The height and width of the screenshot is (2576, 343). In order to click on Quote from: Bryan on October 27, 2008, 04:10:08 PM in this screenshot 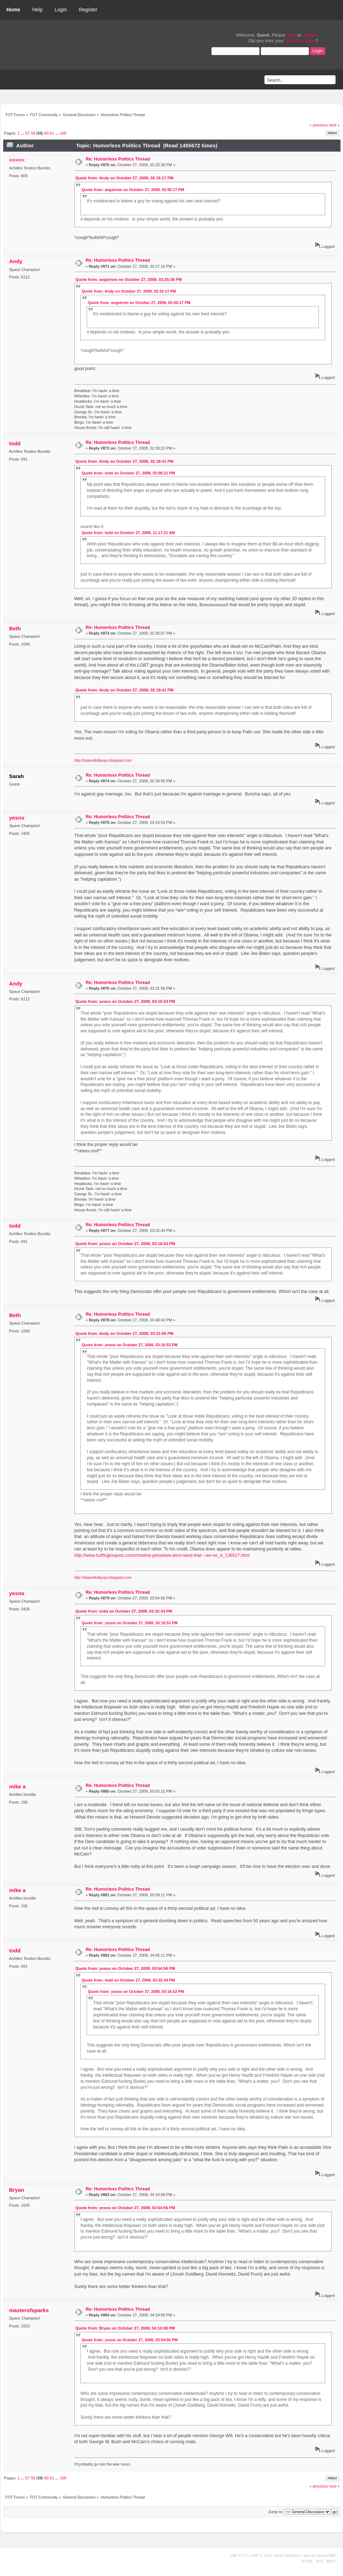, I will do `click(125, 2328)`.